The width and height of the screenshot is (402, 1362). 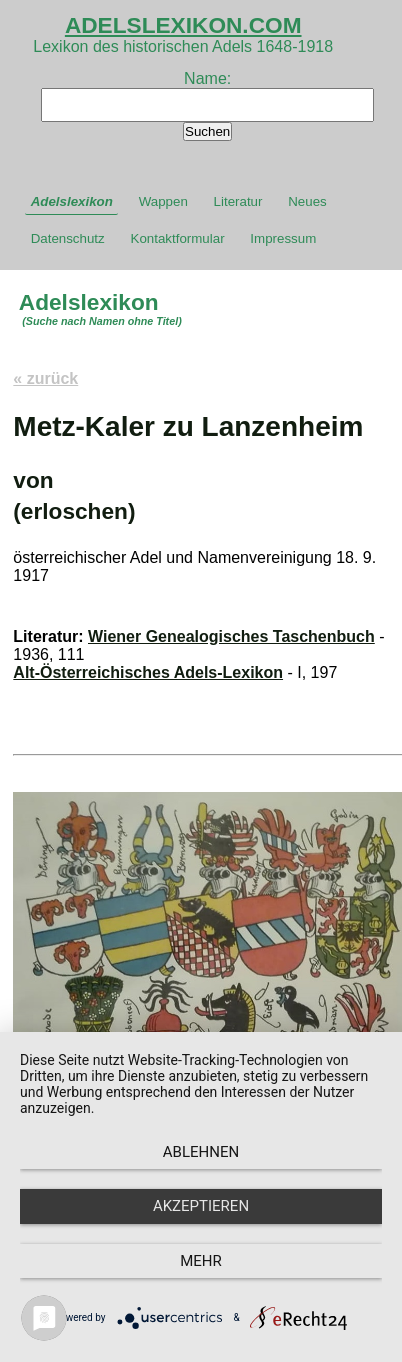 I want to click on Ablehnen, so click(x=201, y=1152).